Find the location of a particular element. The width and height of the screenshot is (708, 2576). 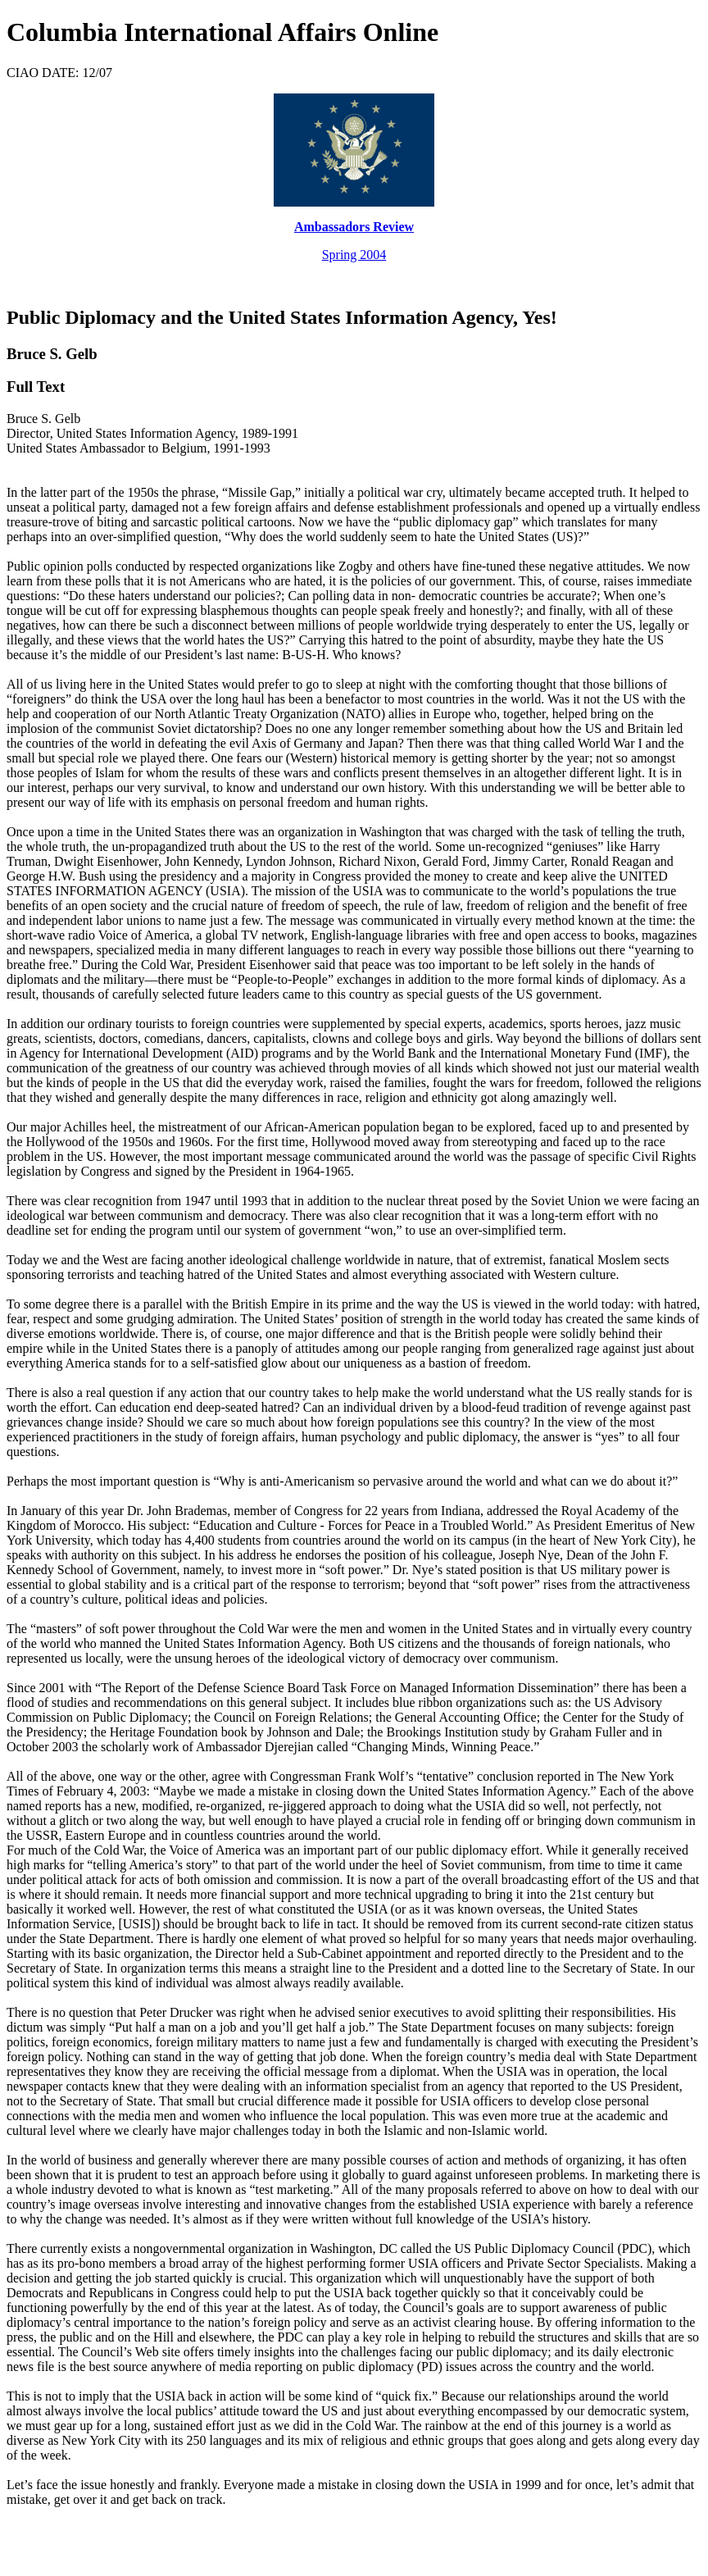

Ambassadors Review is located at coordinates (354, 227).